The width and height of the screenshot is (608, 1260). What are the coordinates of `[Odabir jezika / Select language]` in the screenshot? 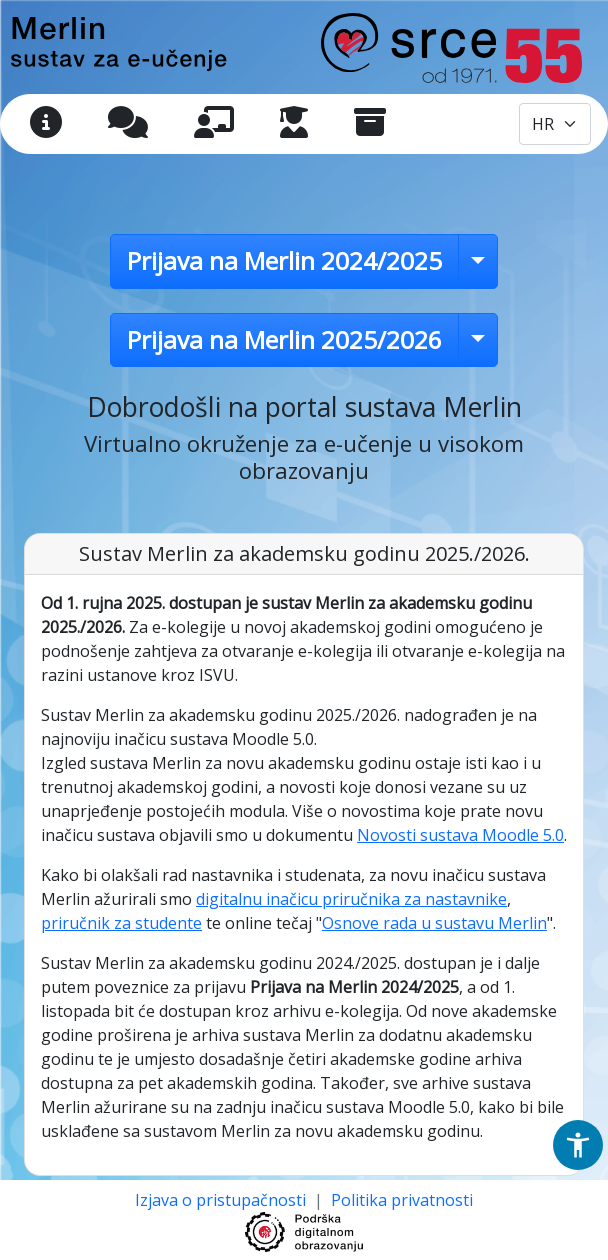 It's located at (555, 124).